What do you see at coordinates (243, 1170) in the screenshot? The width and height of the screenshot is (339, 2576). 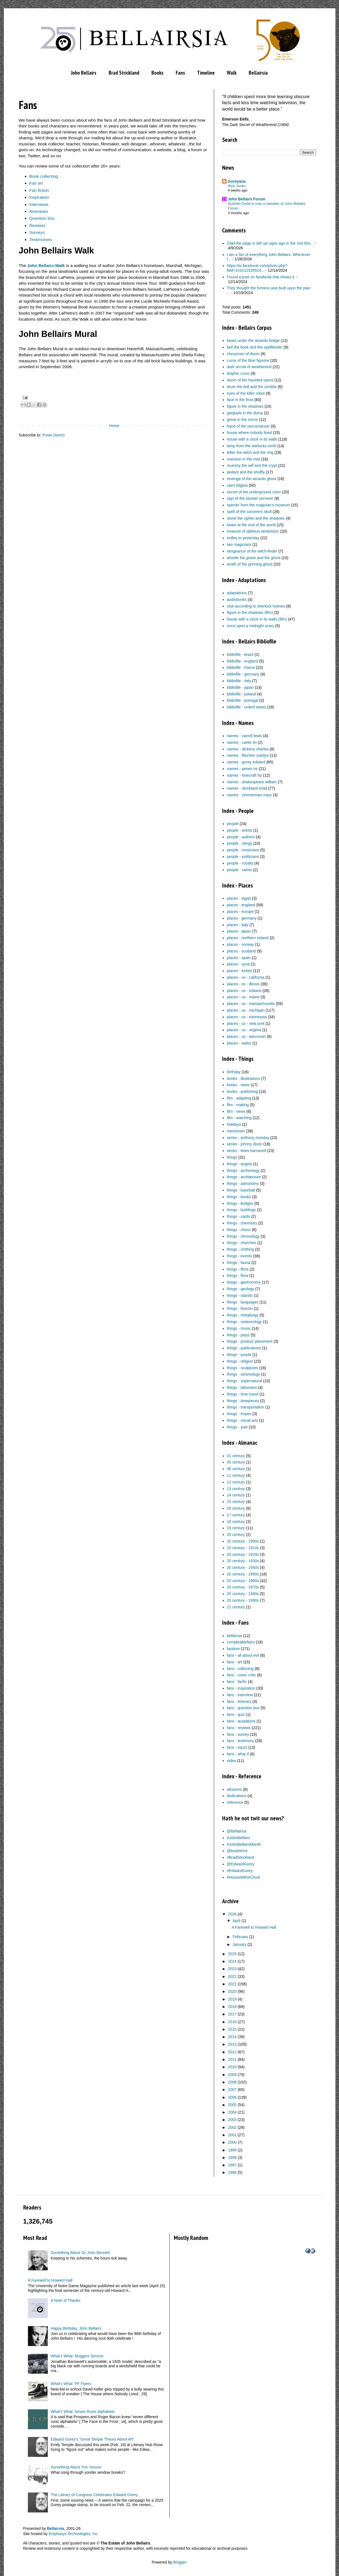 I see `things - archeology` at bounding box center [243, 1170].